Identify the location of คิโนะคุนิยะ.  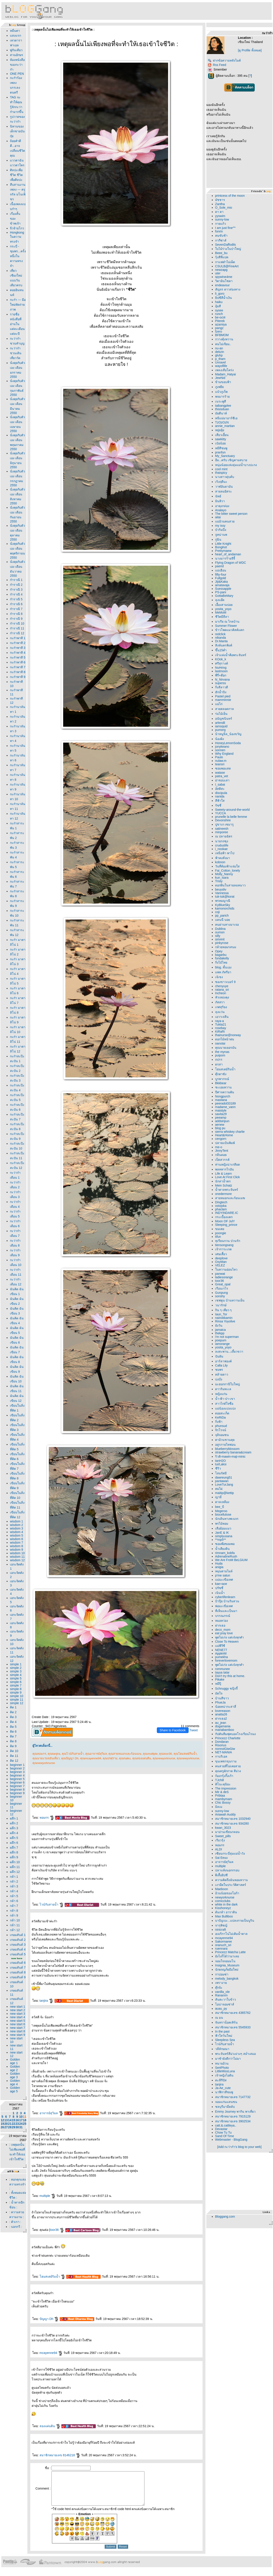
(223, 1784).